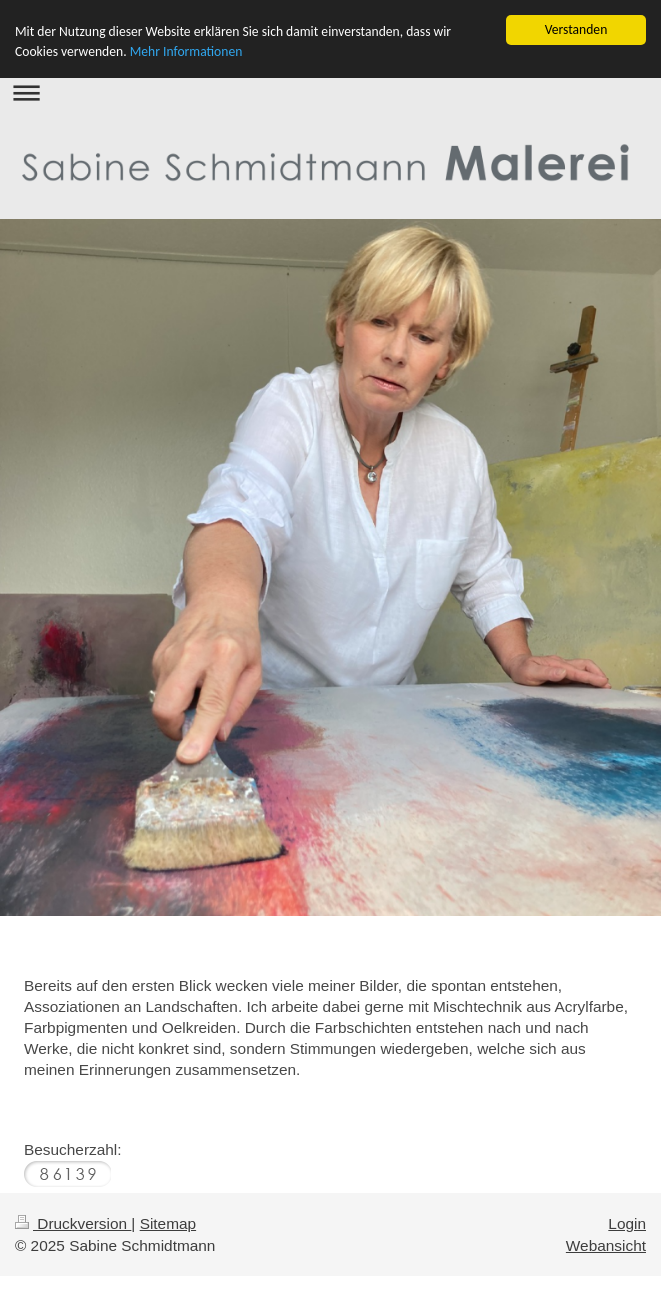 The image size is (661, 1292). What do you see at coordinates (186, 51) in the screenshot?
I see `Mehr Informationen` at bounding box center [186, 51].